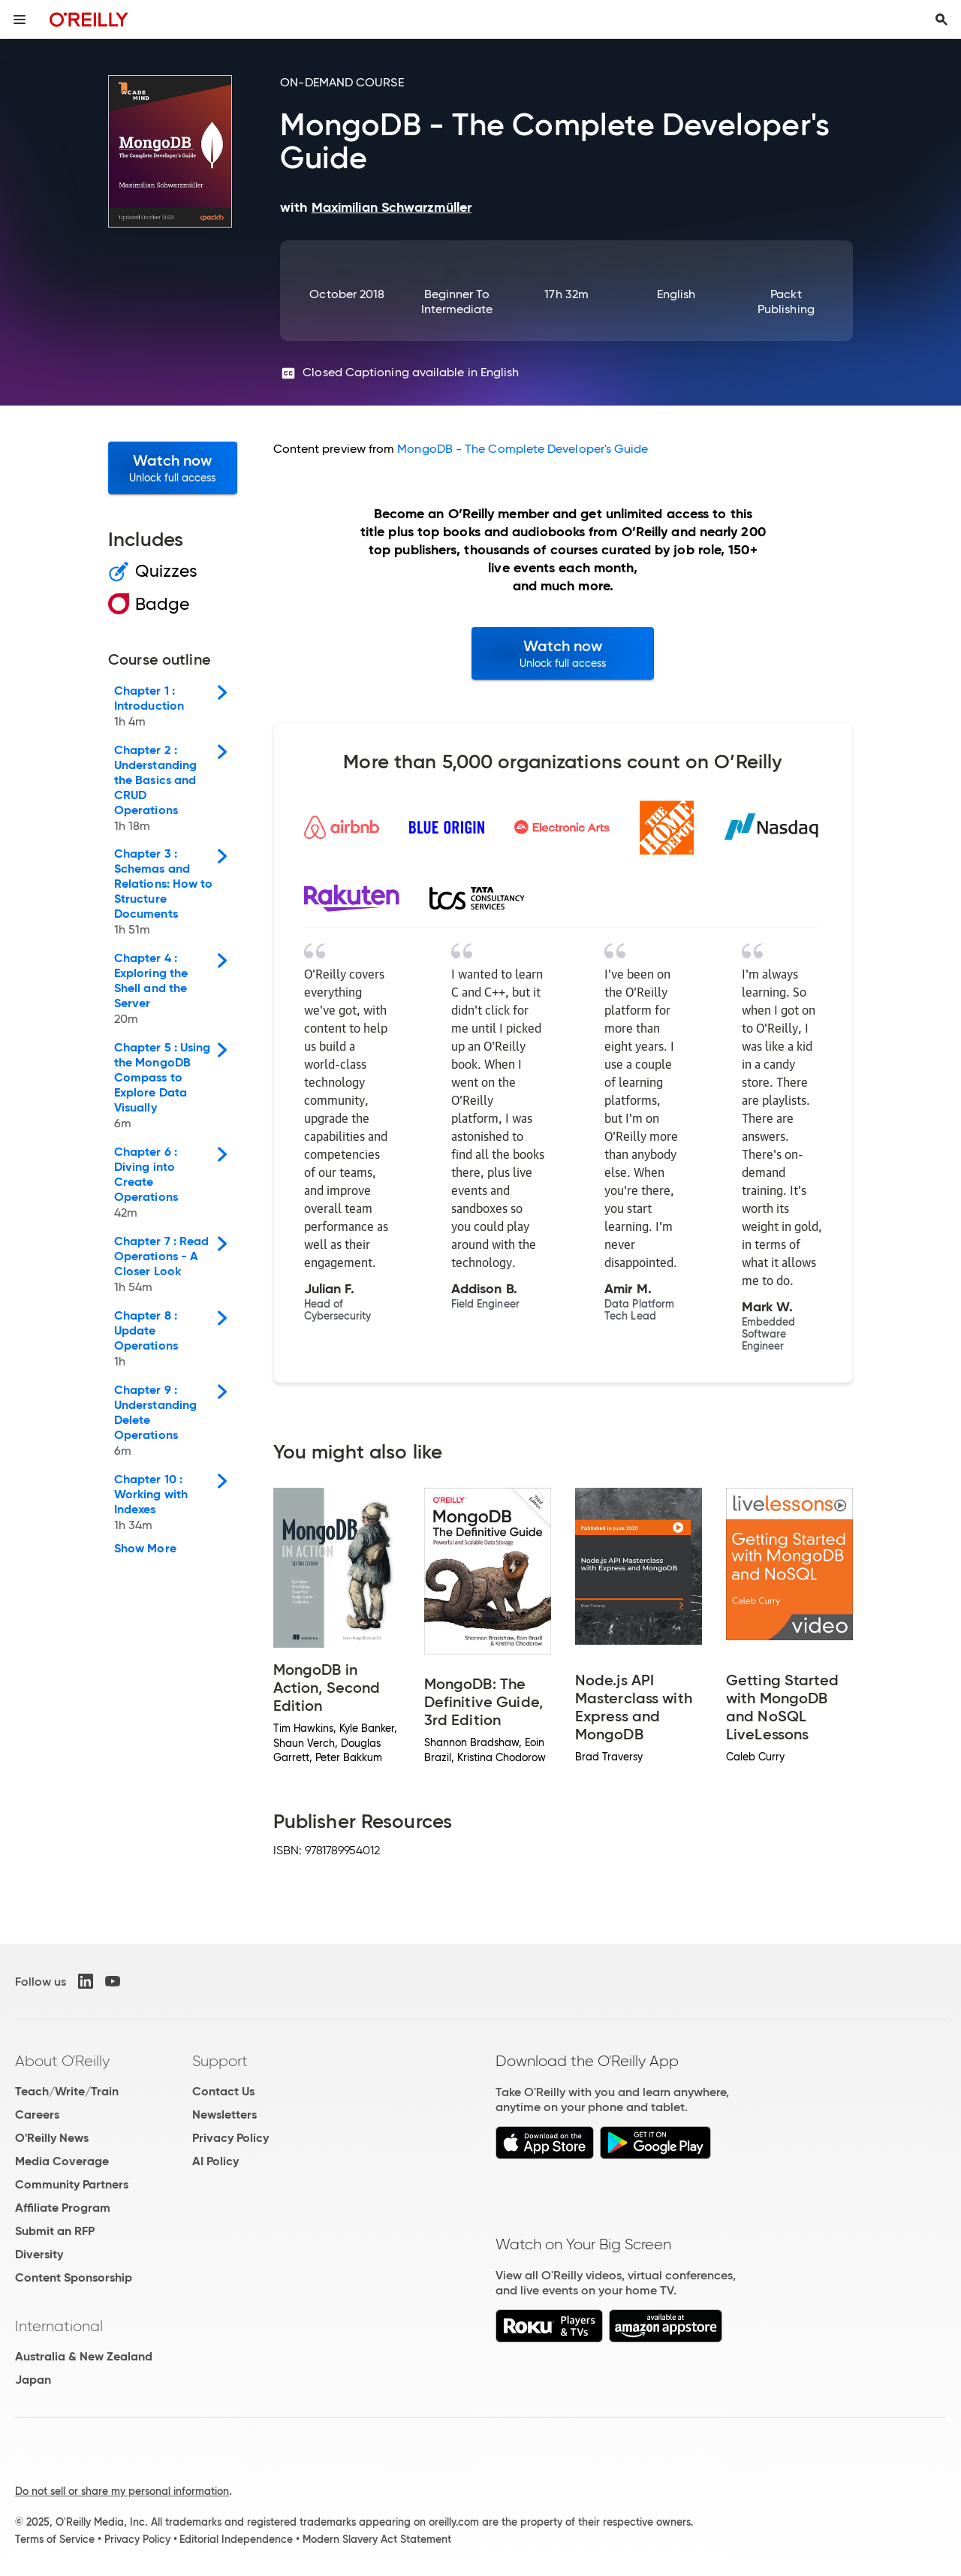 This screenshot has width=961, height=2576. I want to click on Content Sponsorship, so click(73, 2277).